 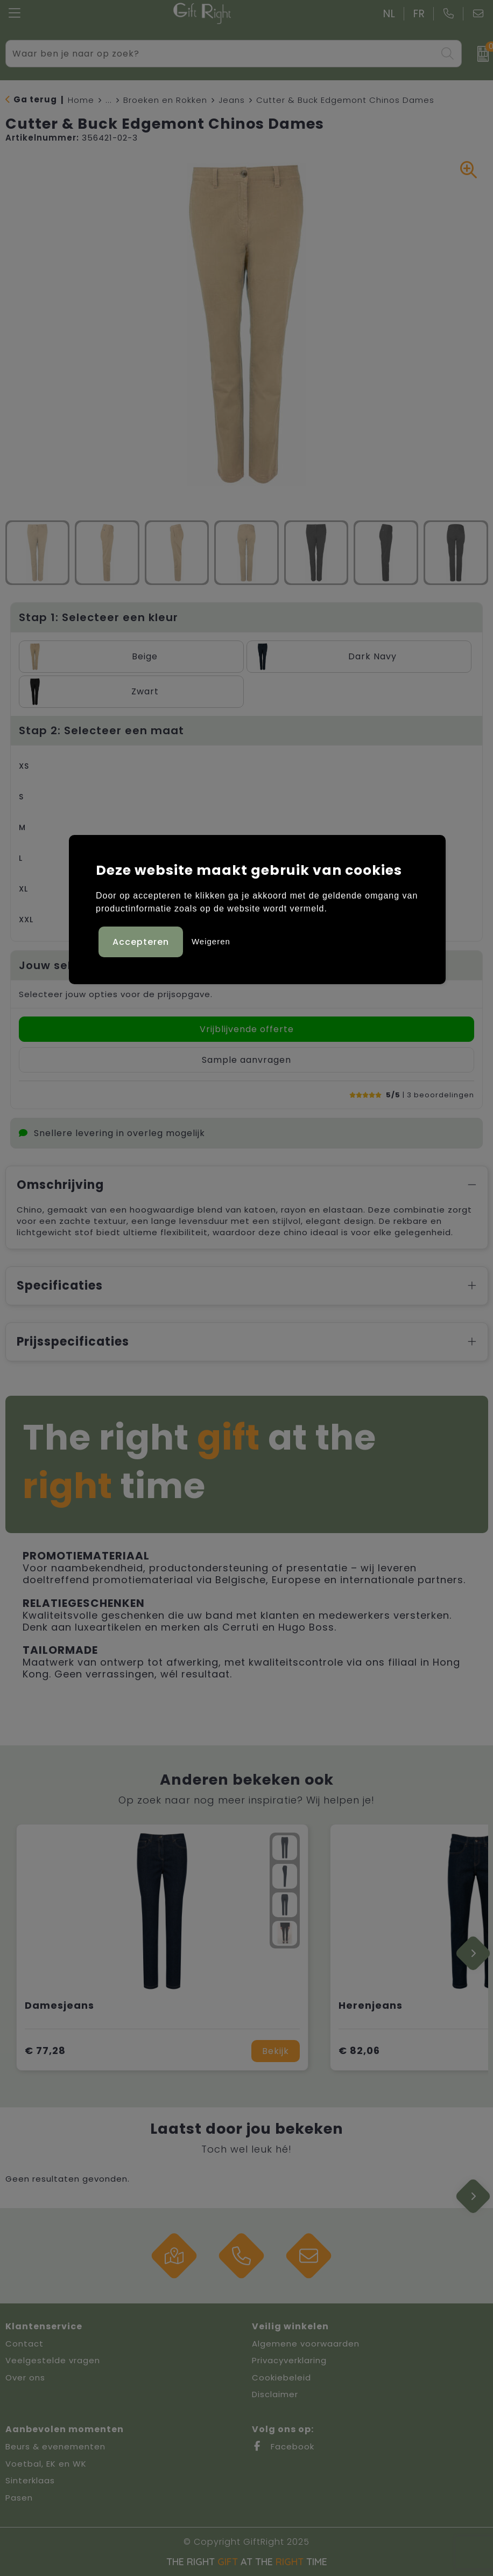 I want to click on Veelgestelde vragen, so click(x=52, y=2360).